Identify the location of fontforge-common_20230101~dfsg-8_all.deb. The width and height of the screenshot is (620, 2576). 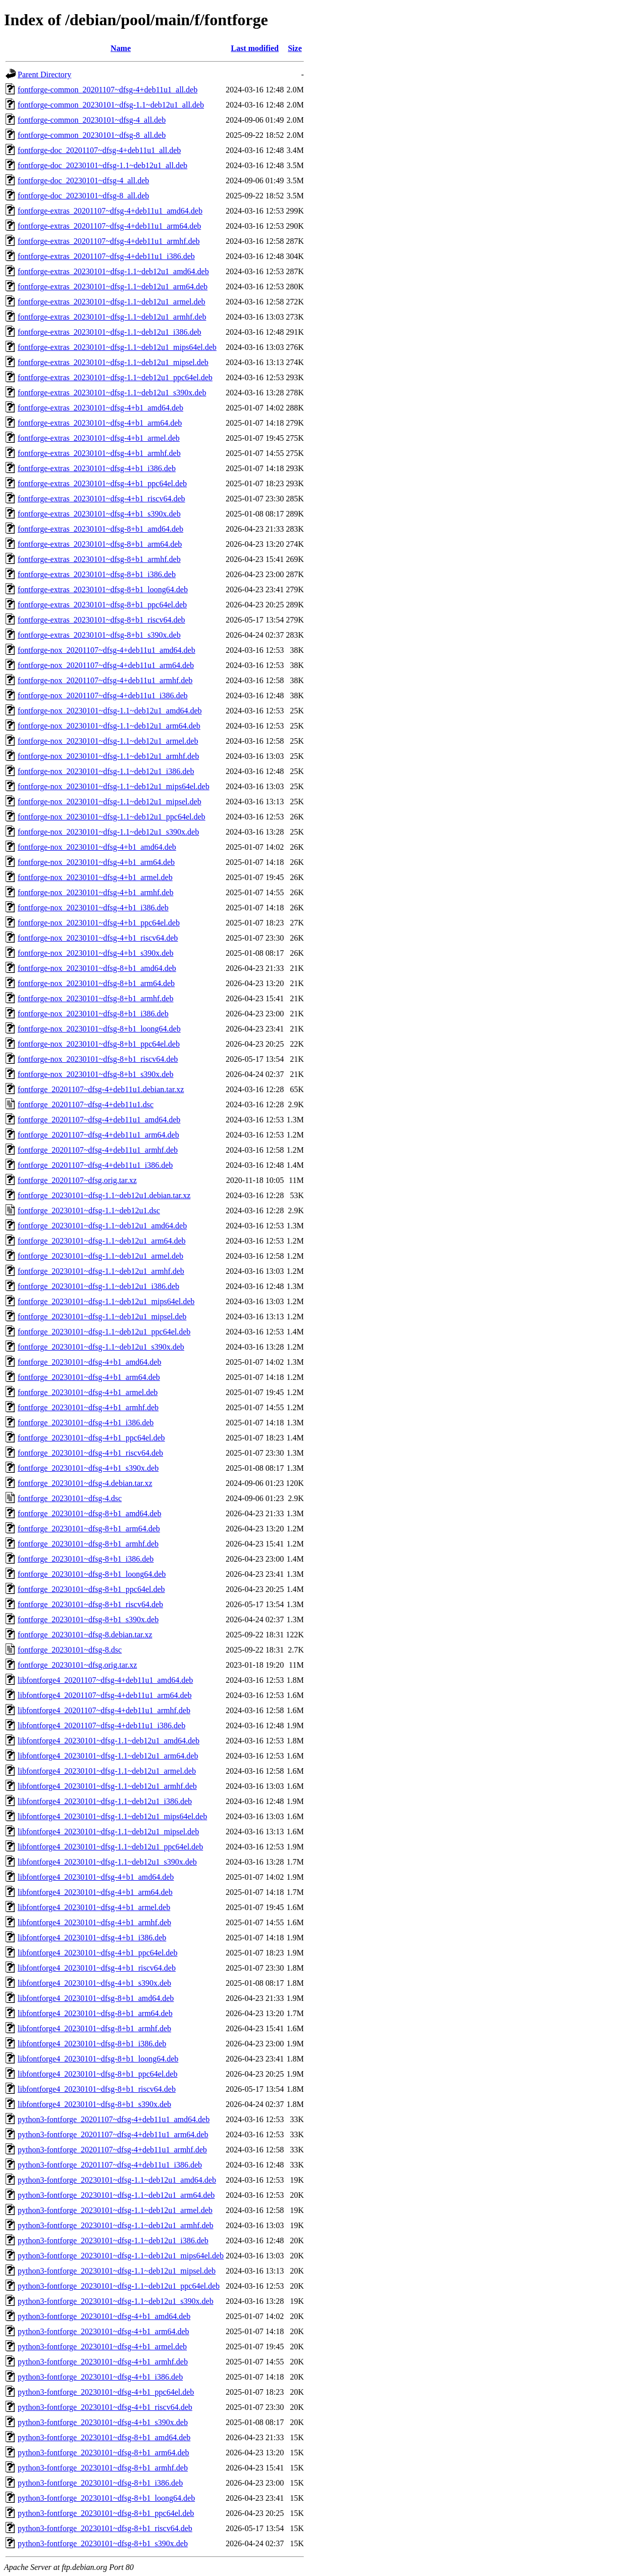
(92, 135).